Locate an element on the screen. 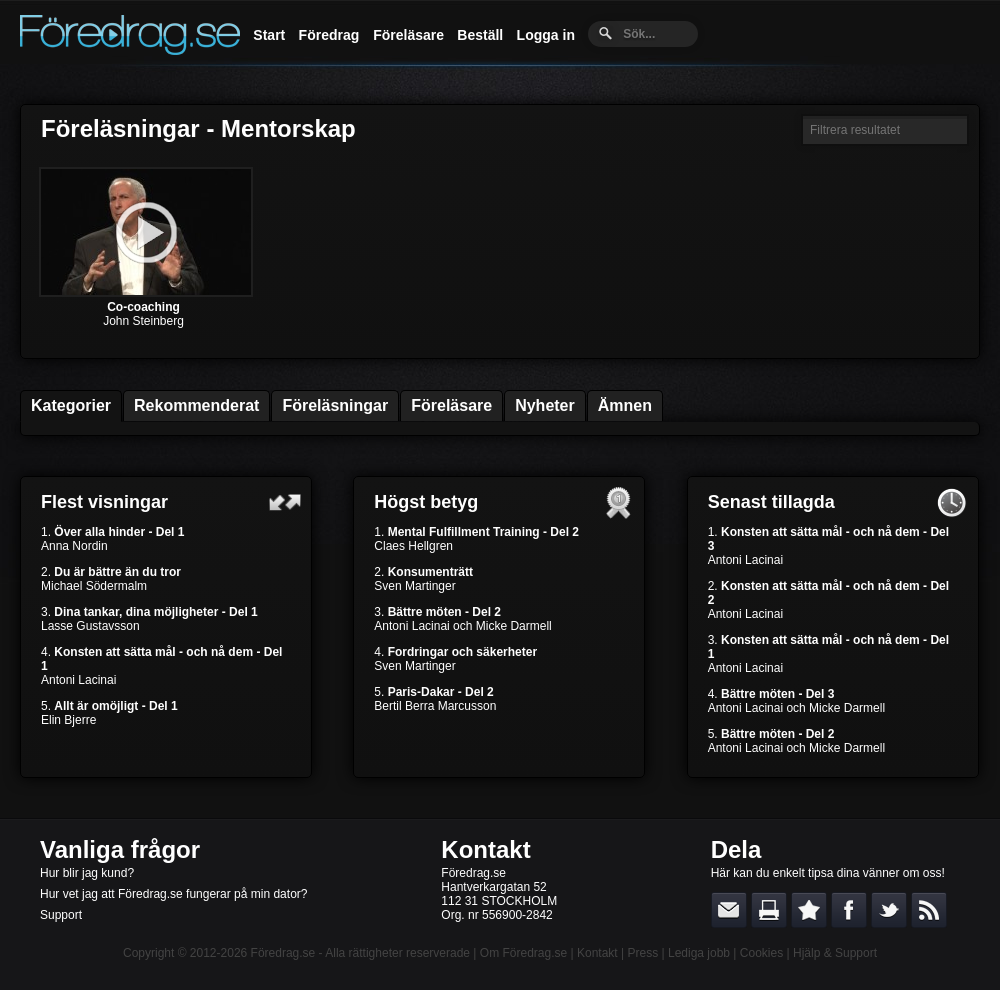 The height and width of the screenshot is (990, 1000). Vanliga frågor is located at coordinates (120, 849).